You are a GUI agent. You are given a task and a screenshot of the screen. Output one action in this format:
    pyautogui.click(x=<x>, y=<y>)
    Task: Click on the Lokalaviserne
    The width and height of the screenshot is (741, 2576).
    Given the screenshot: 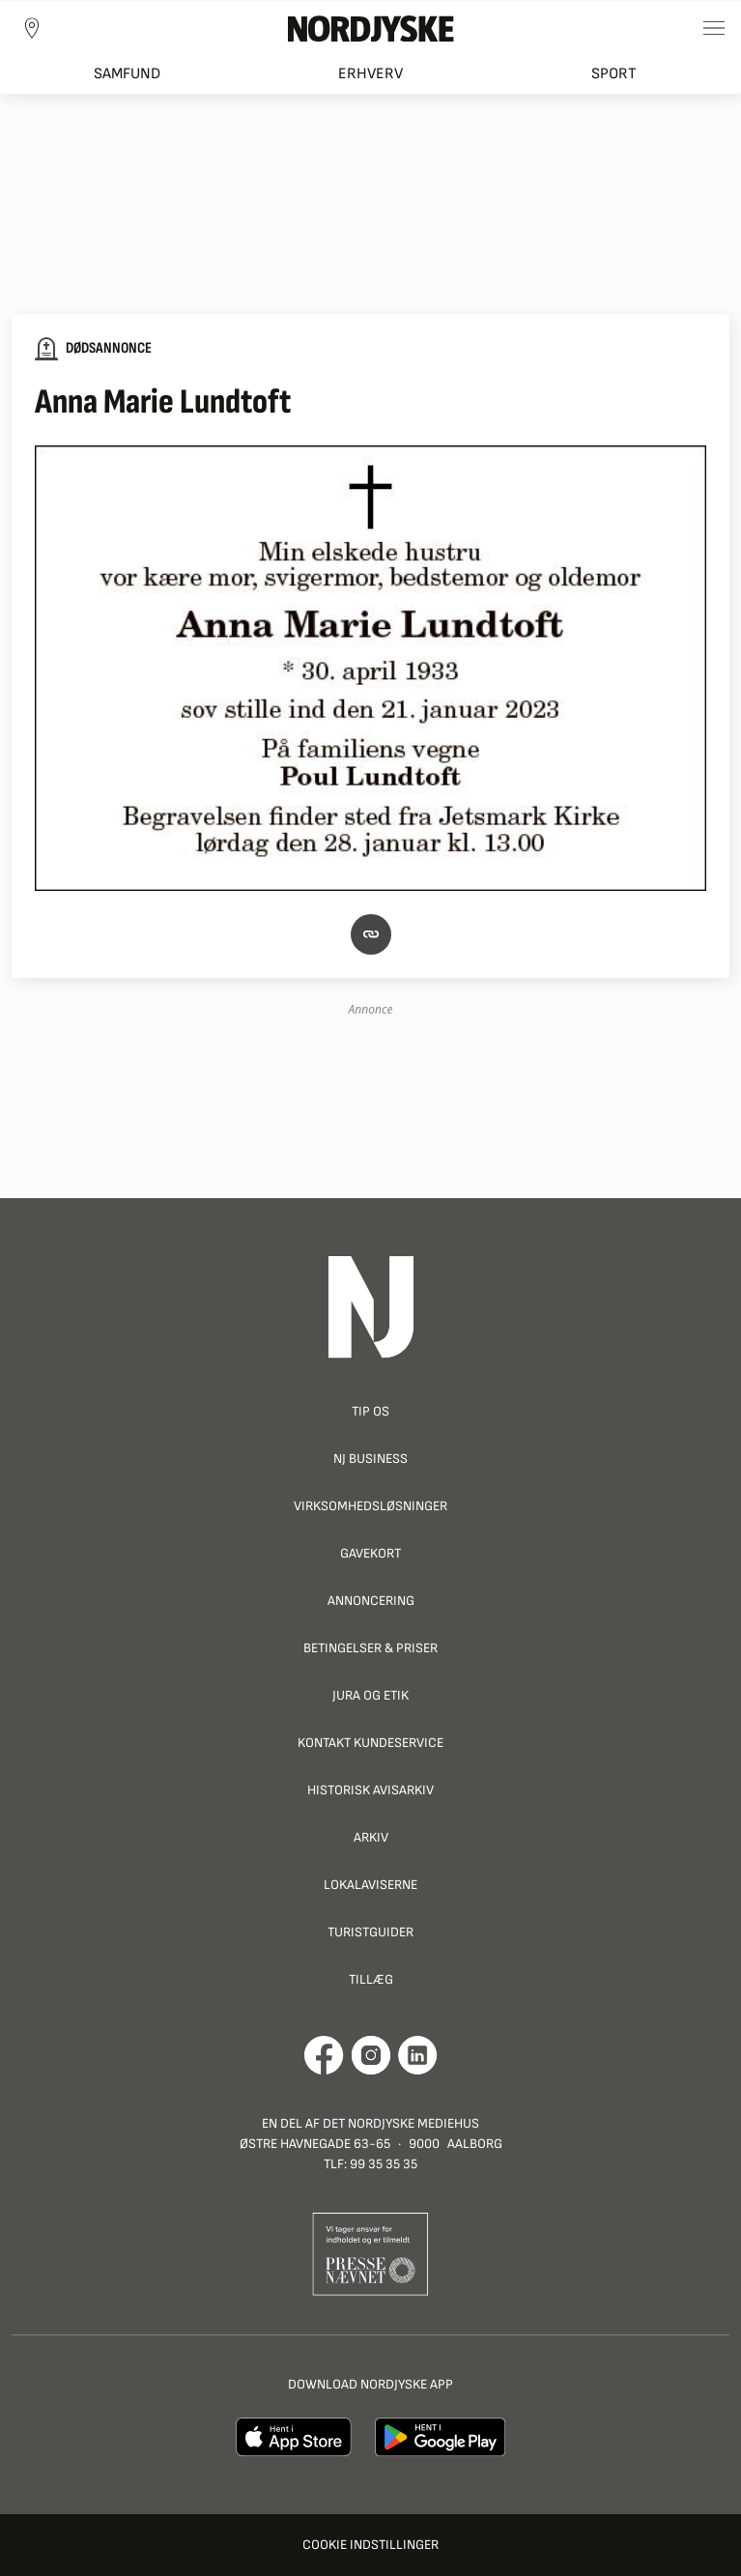 What is the action you would take?
    pyautogui.click(x=370, y=1884)
    